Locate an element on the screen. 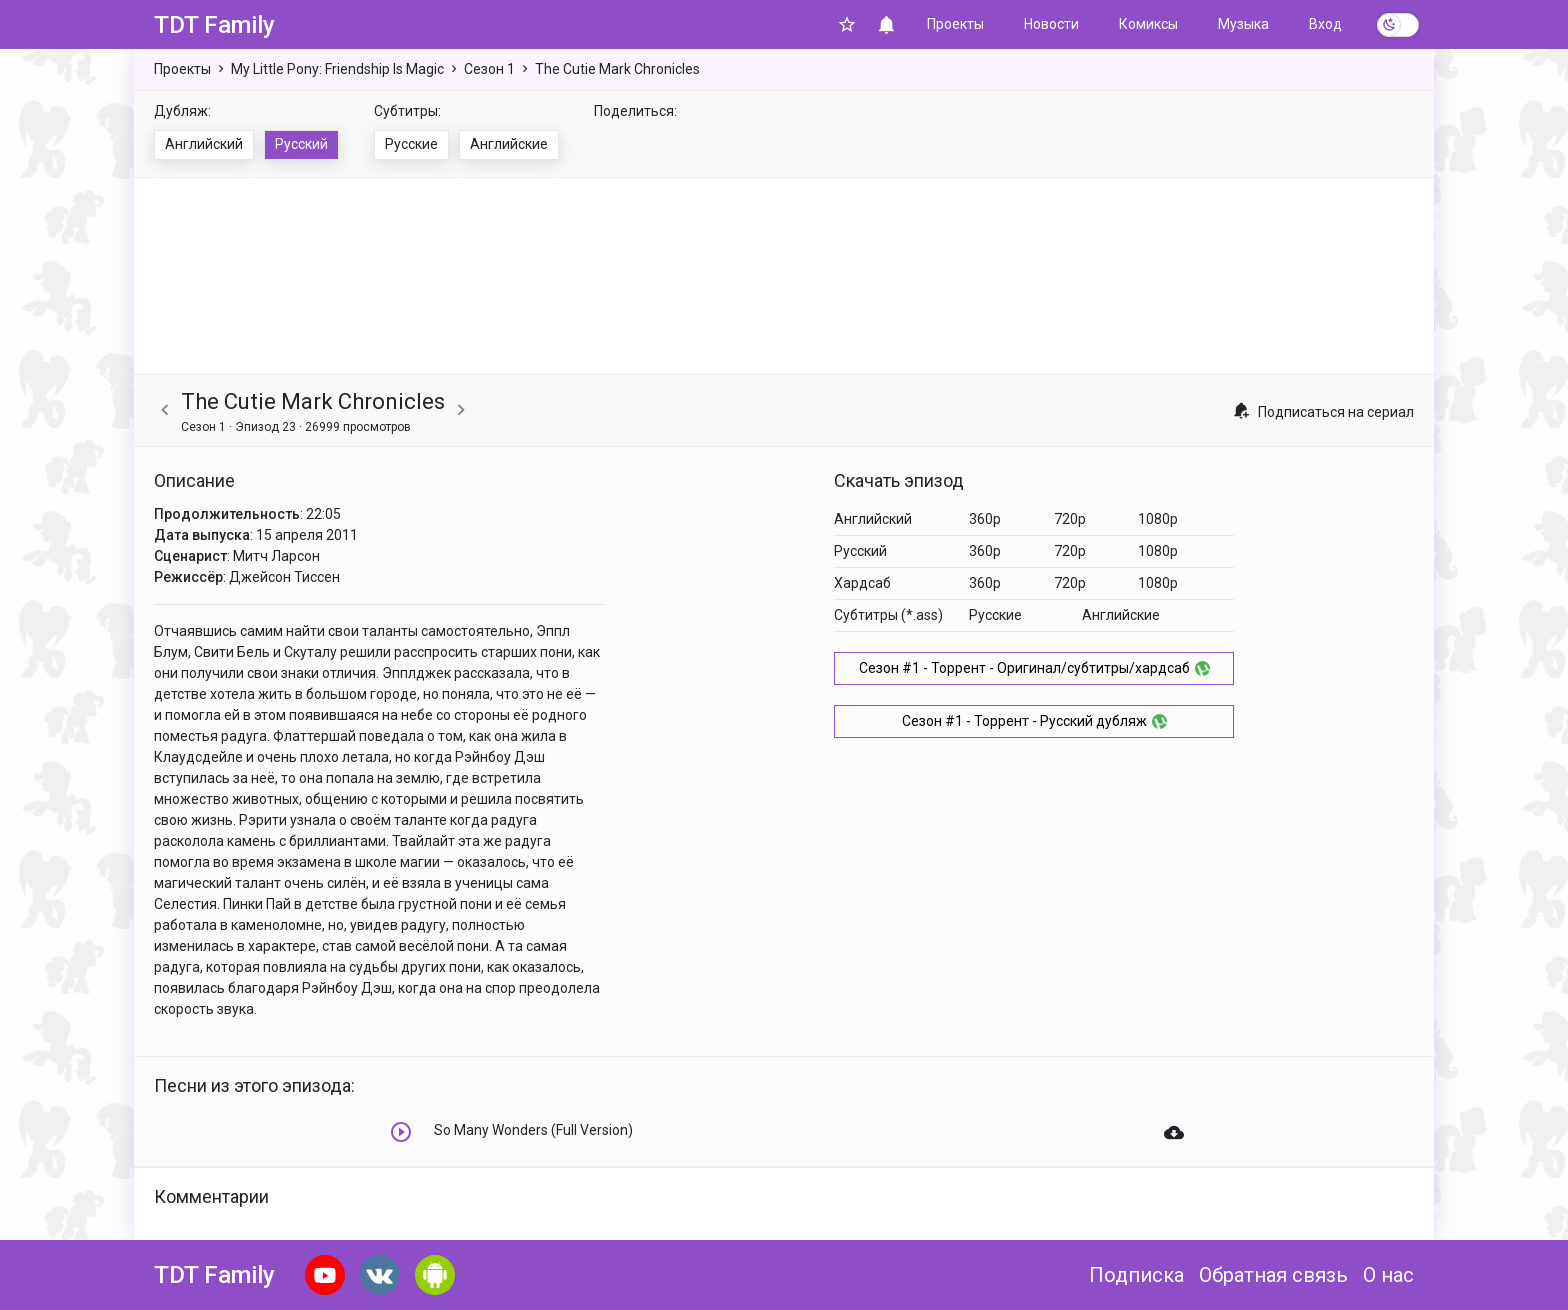 The width and height of the screenshot is (1568, 1310). Обратная связь is located at coordinates (1273, 1275).